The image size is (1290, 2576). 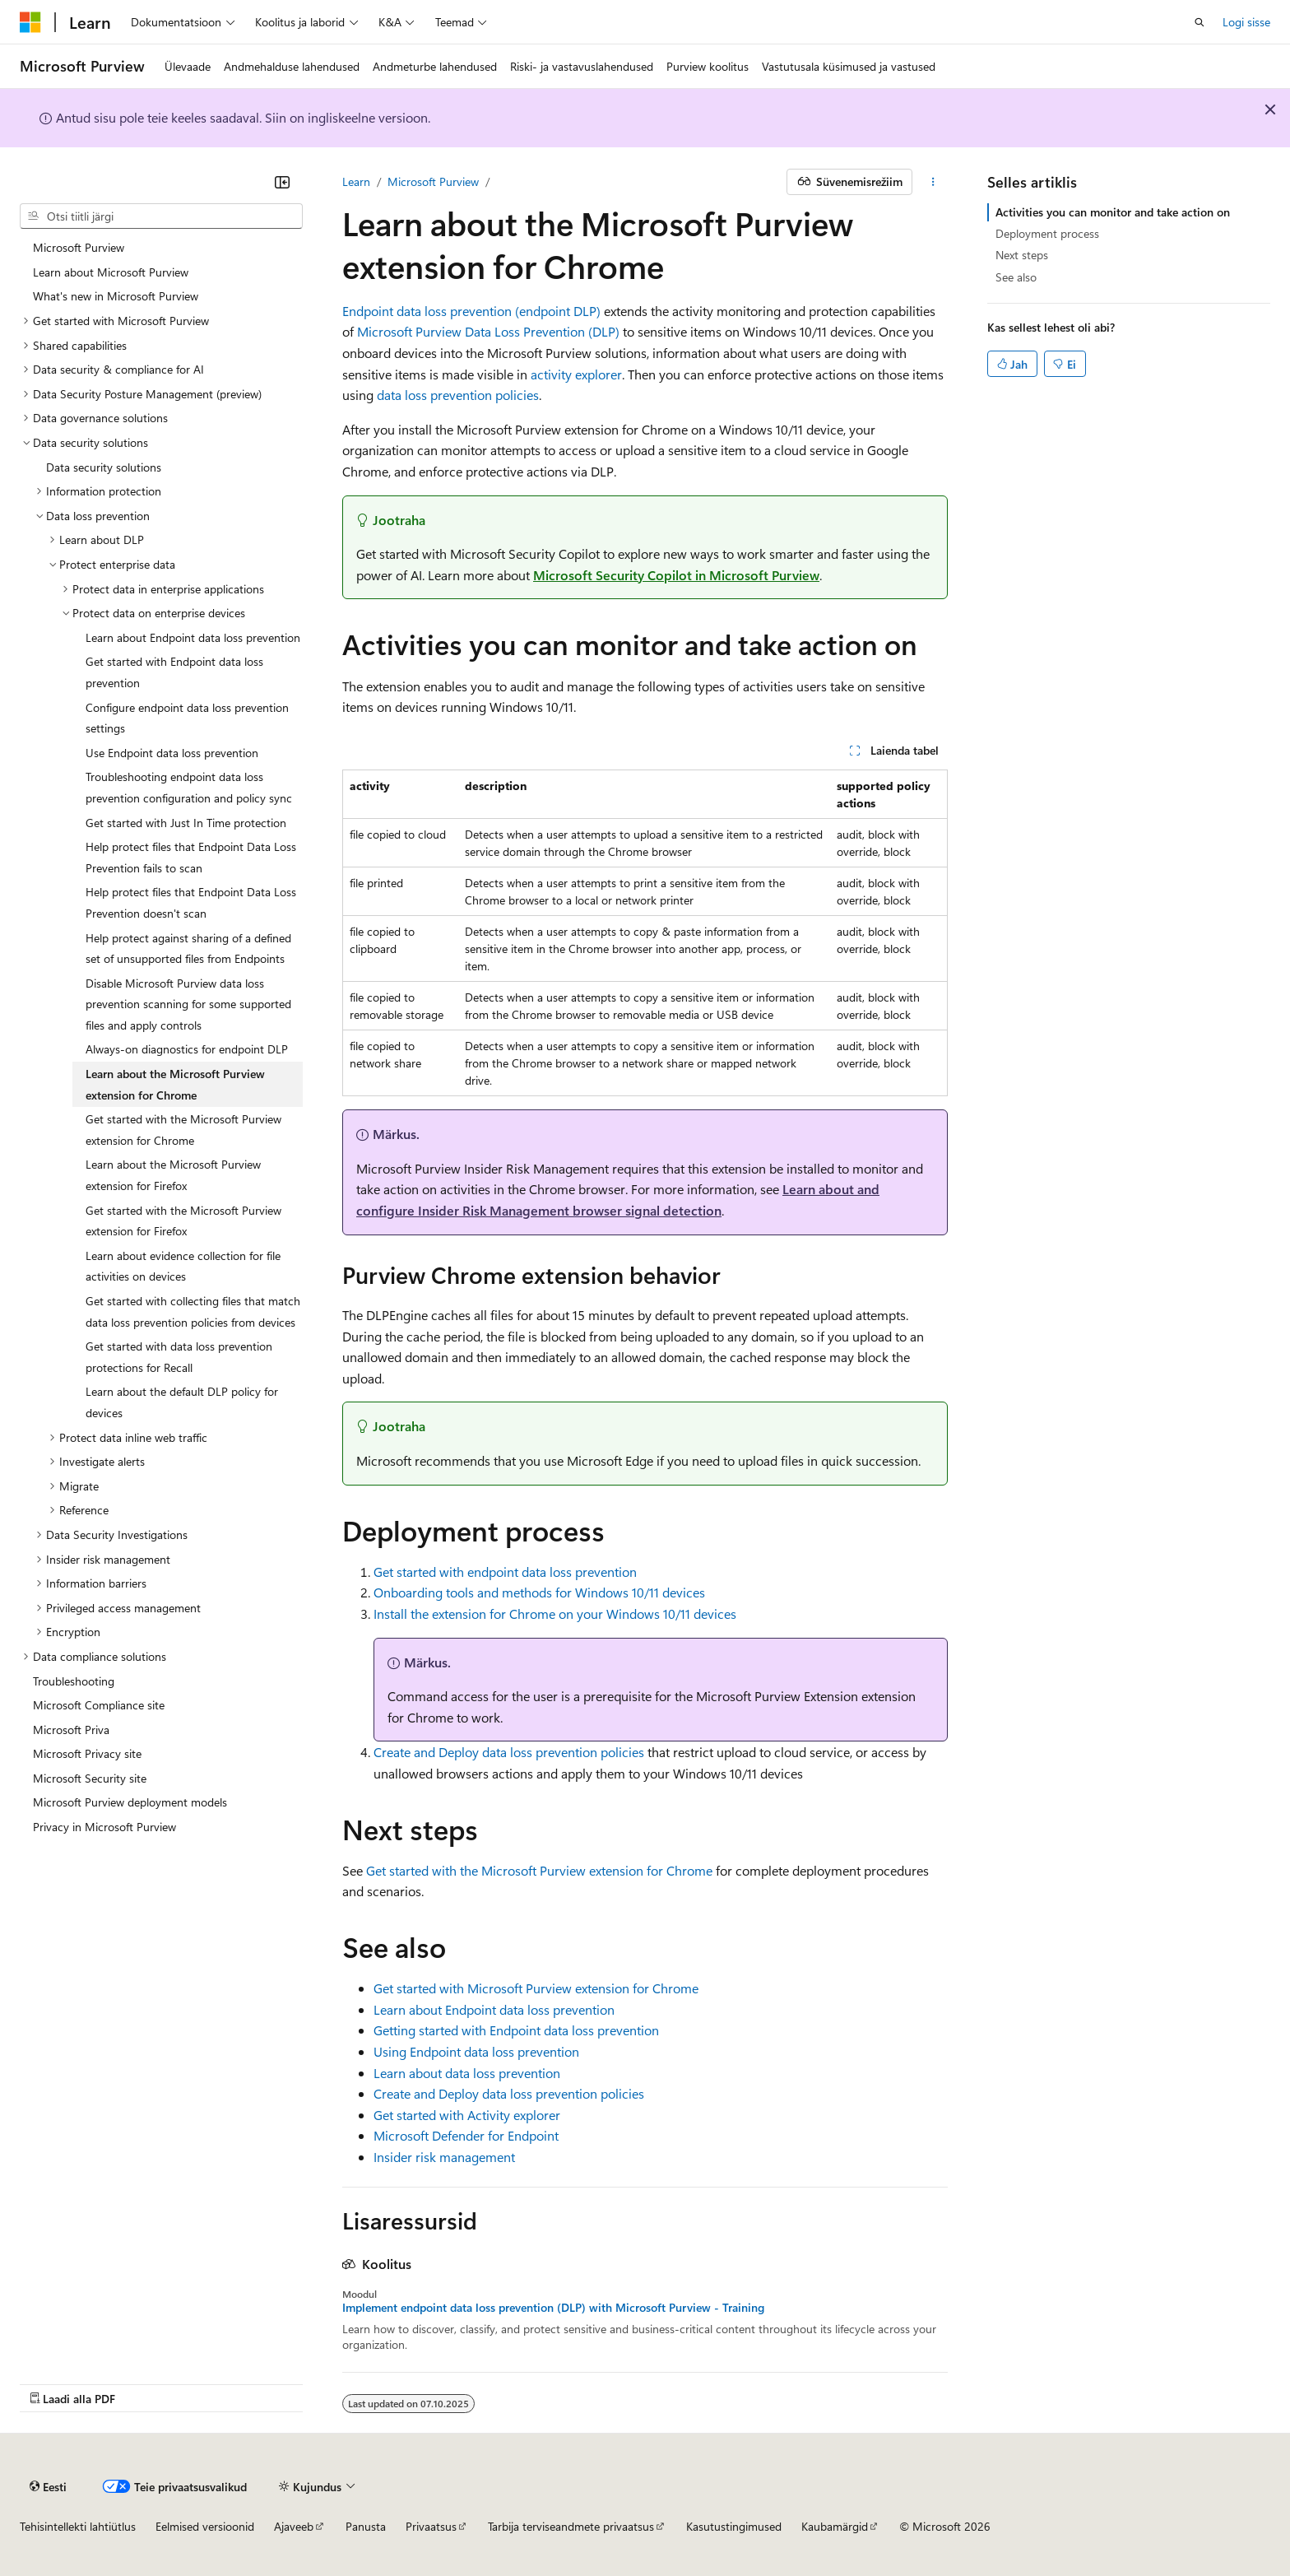 What do you see at coordinates (933, 182) in the screenshot?
I see `[Rohkem toiminguid]` at bounding box center [933, 182].